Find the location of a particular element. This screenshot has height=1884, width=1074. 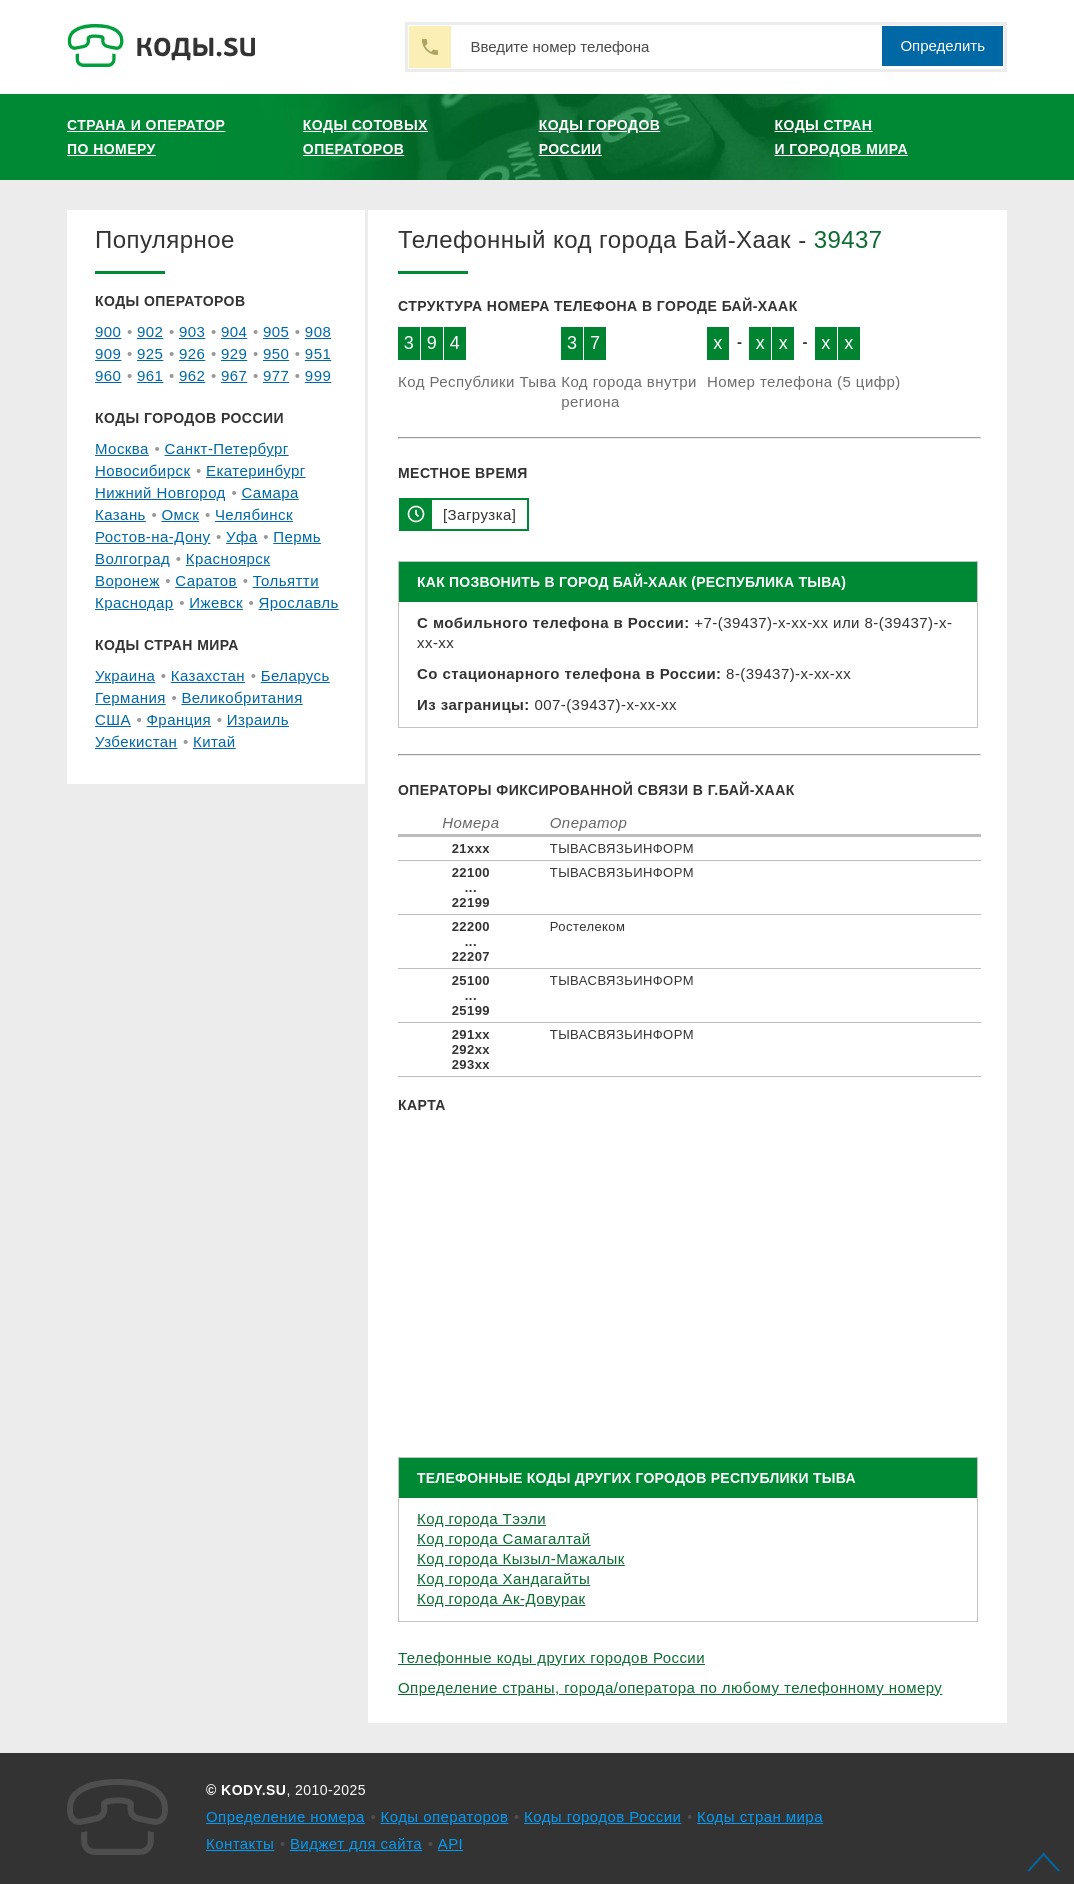

Ростов-на-Дону is located at coordinates (152, 536).